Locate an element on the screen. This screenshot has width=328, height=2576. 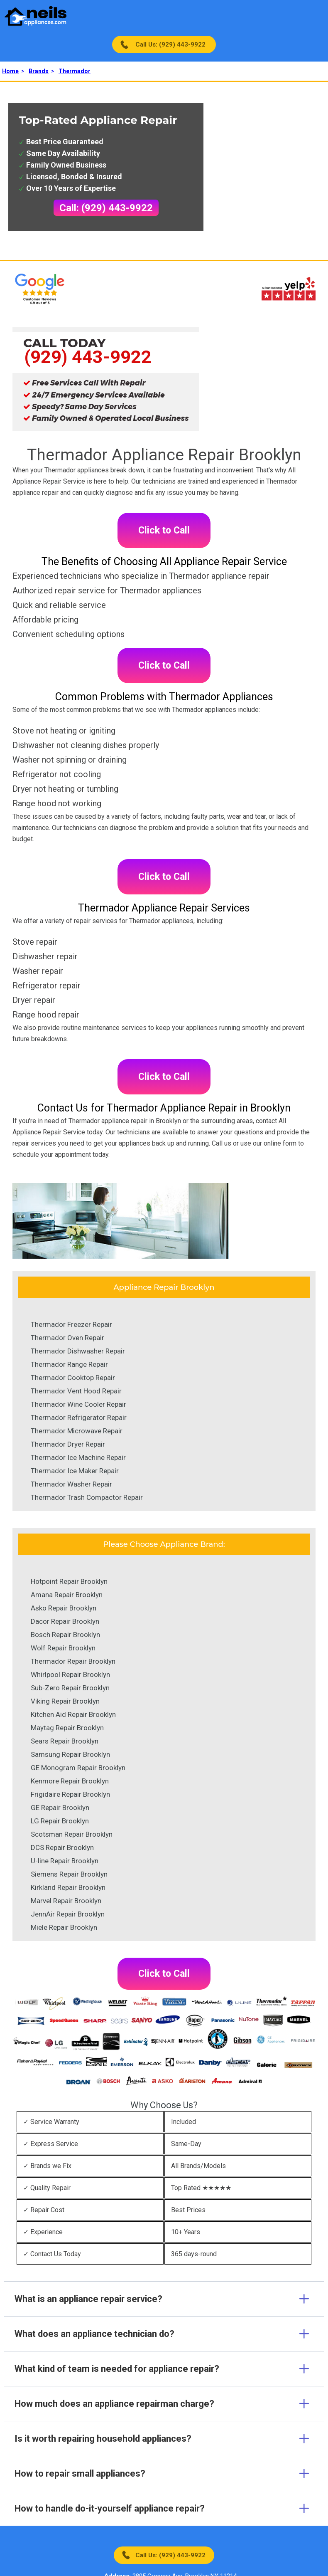
Marvel Repair Brooklyn is located at coordinates (66, 1901).